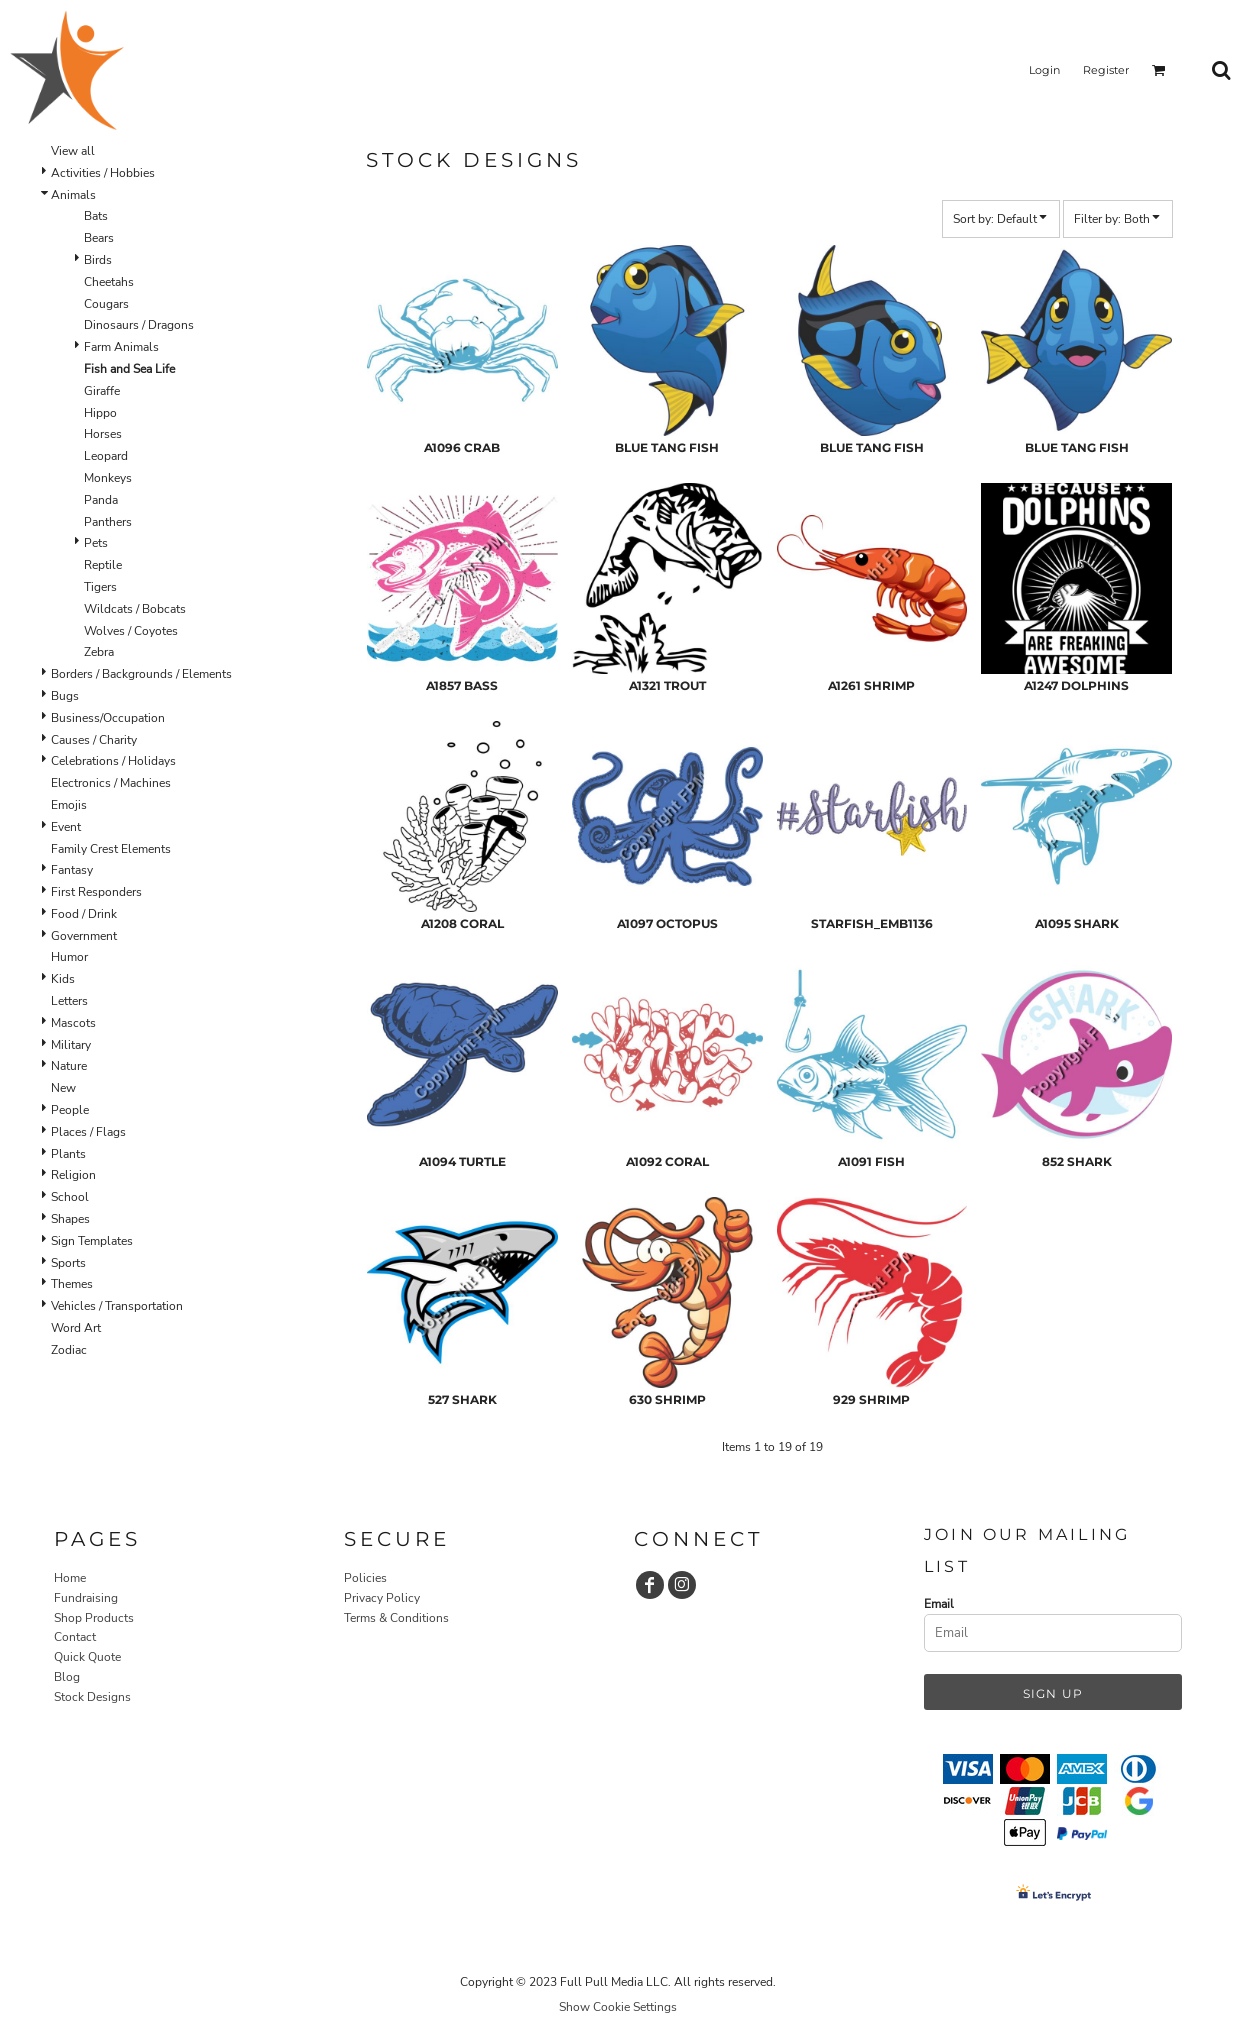 Image resolution: width=1236 pixels, height=2023 pixels. I want to click on Birds, so click(98, 260).